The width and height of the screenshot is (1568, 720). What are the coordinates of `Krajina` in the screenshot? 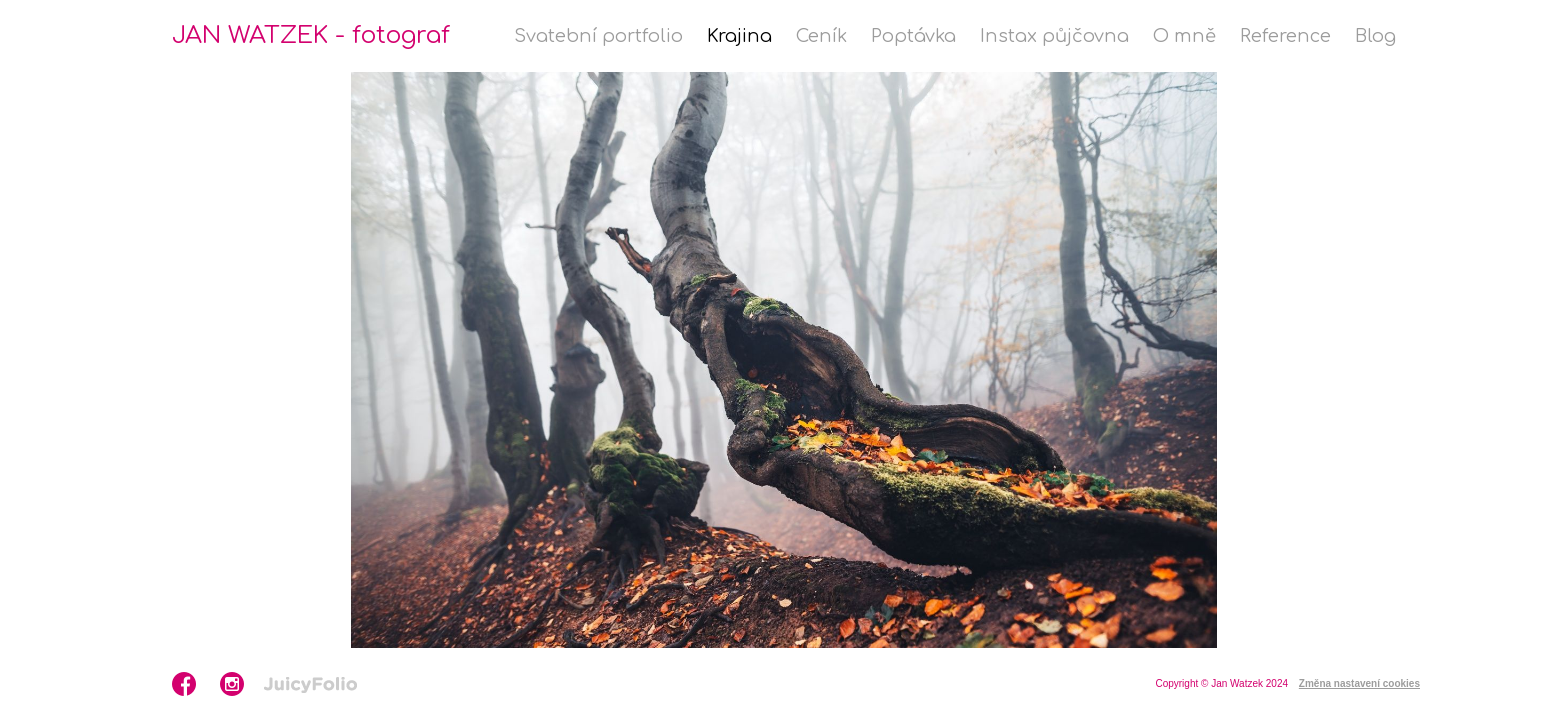 It's located at (739, 36).